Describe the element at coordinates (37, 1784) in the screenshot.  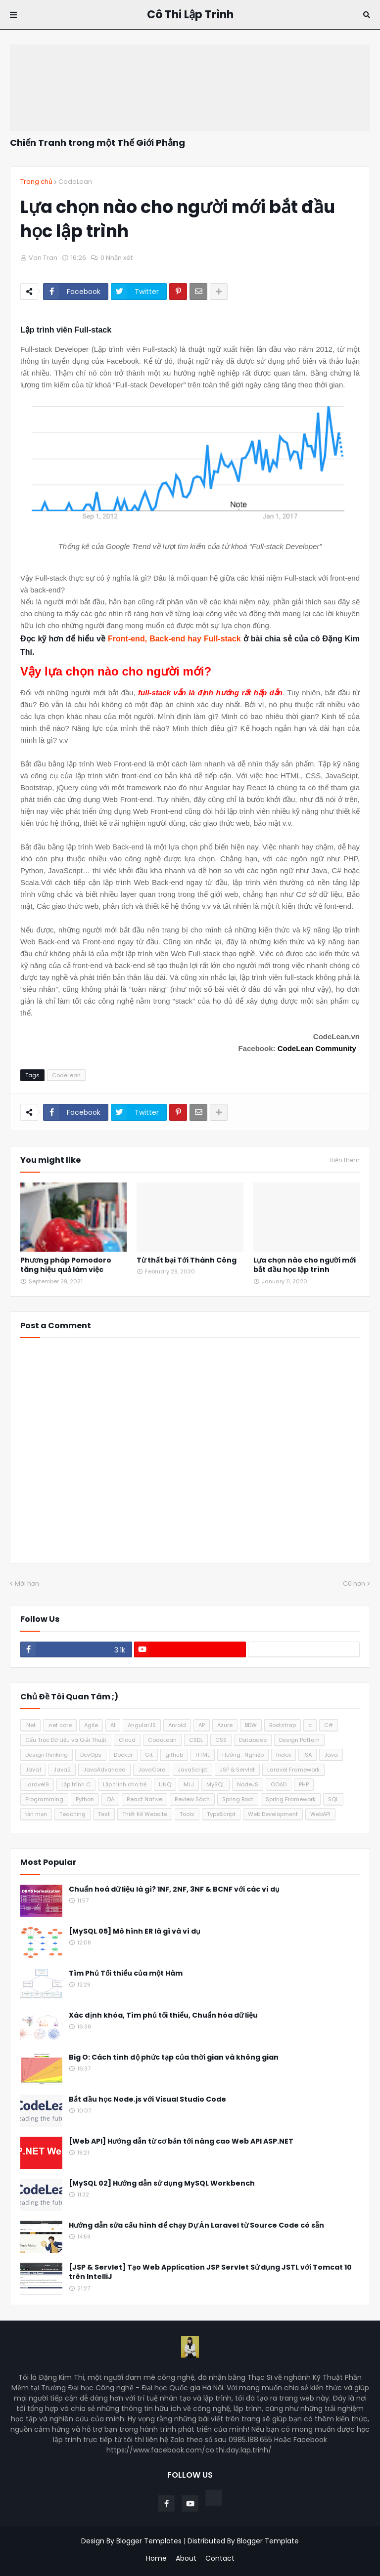
I see `Laravel9` at that location.